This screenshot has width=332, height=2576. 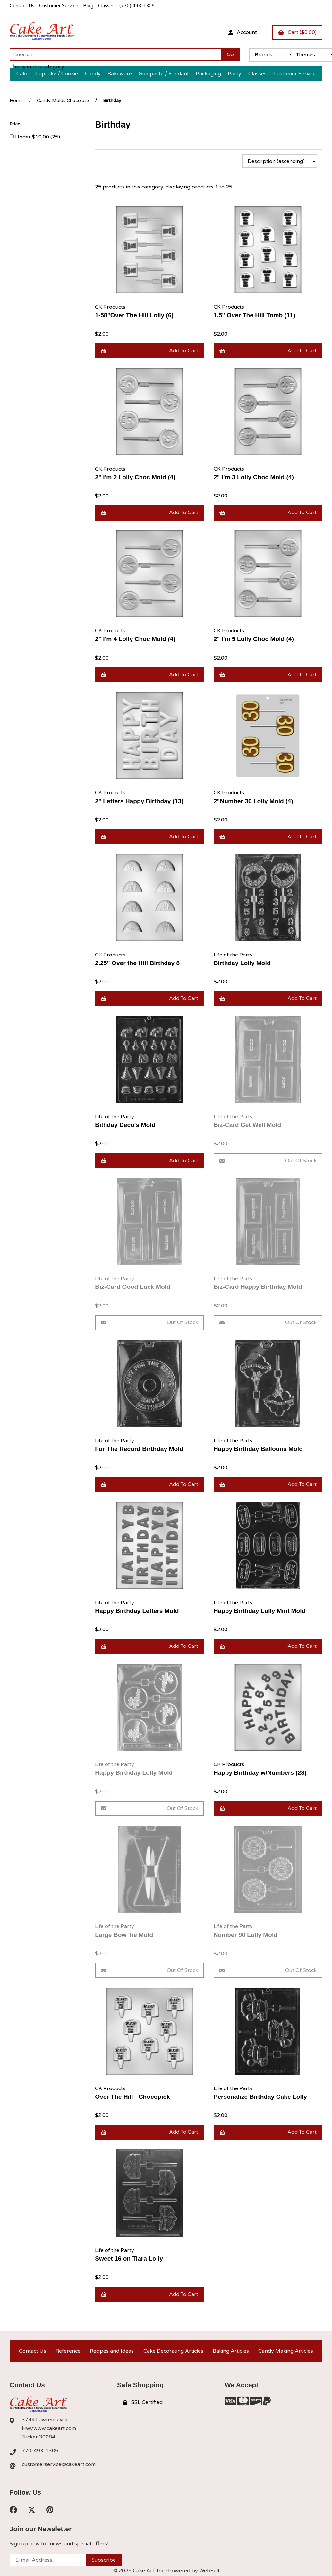 What do you see at coordinates (32, 137) in the screenshot?
I see `Under $10.00` at bounding box center [32, 137].